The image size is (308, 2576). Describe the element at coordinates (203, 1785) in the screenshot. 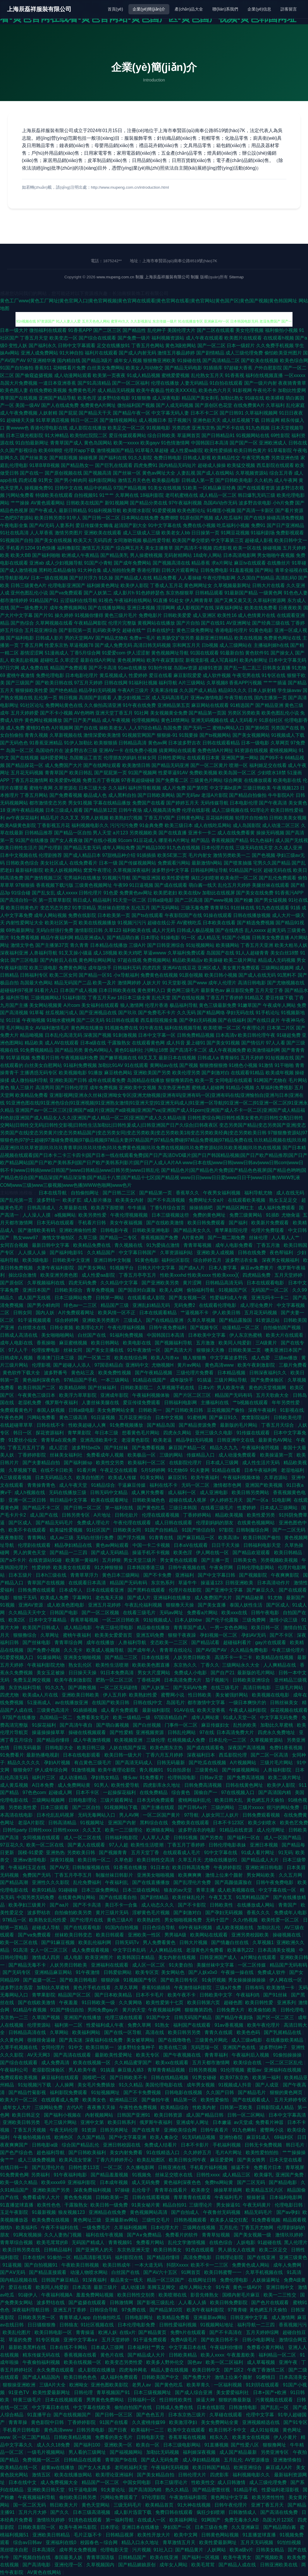

I see `日韩免费高清视频` at that location.